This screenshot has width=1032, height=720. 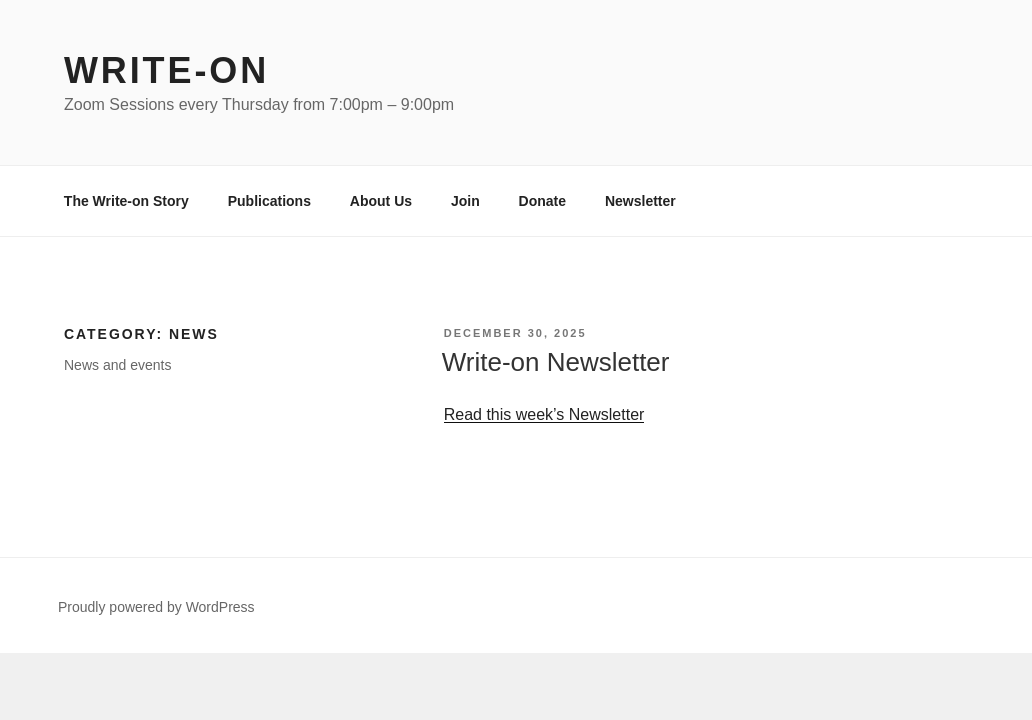 What do you see at coordinates (126, 201) in the screenshot?
I see `The Write-on Story` at bounding box center [126, 201].